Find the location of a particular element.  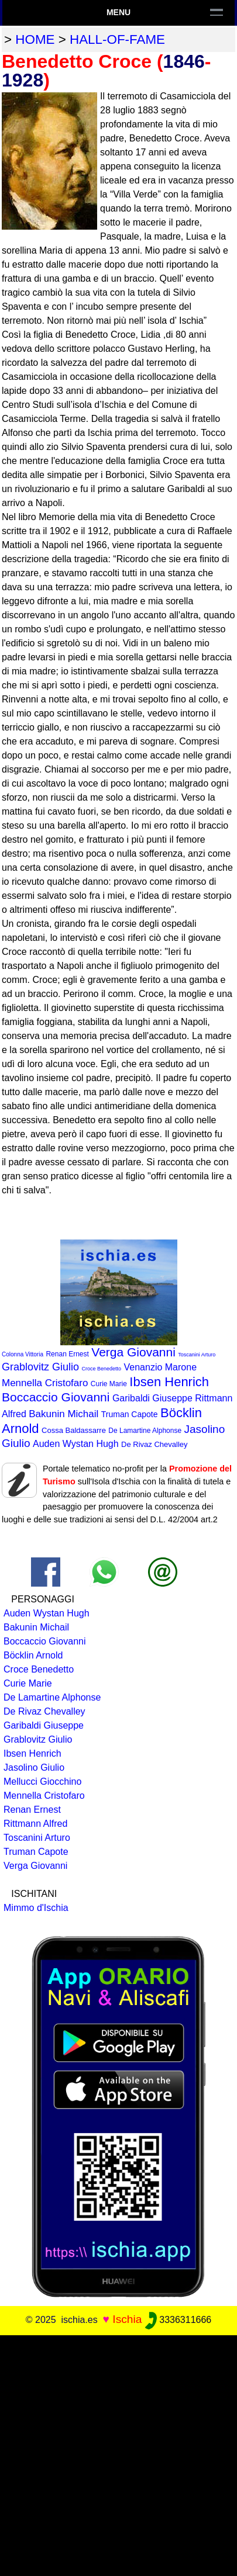

De Rivaz Chevalley is located at coordinates (154, 1444).